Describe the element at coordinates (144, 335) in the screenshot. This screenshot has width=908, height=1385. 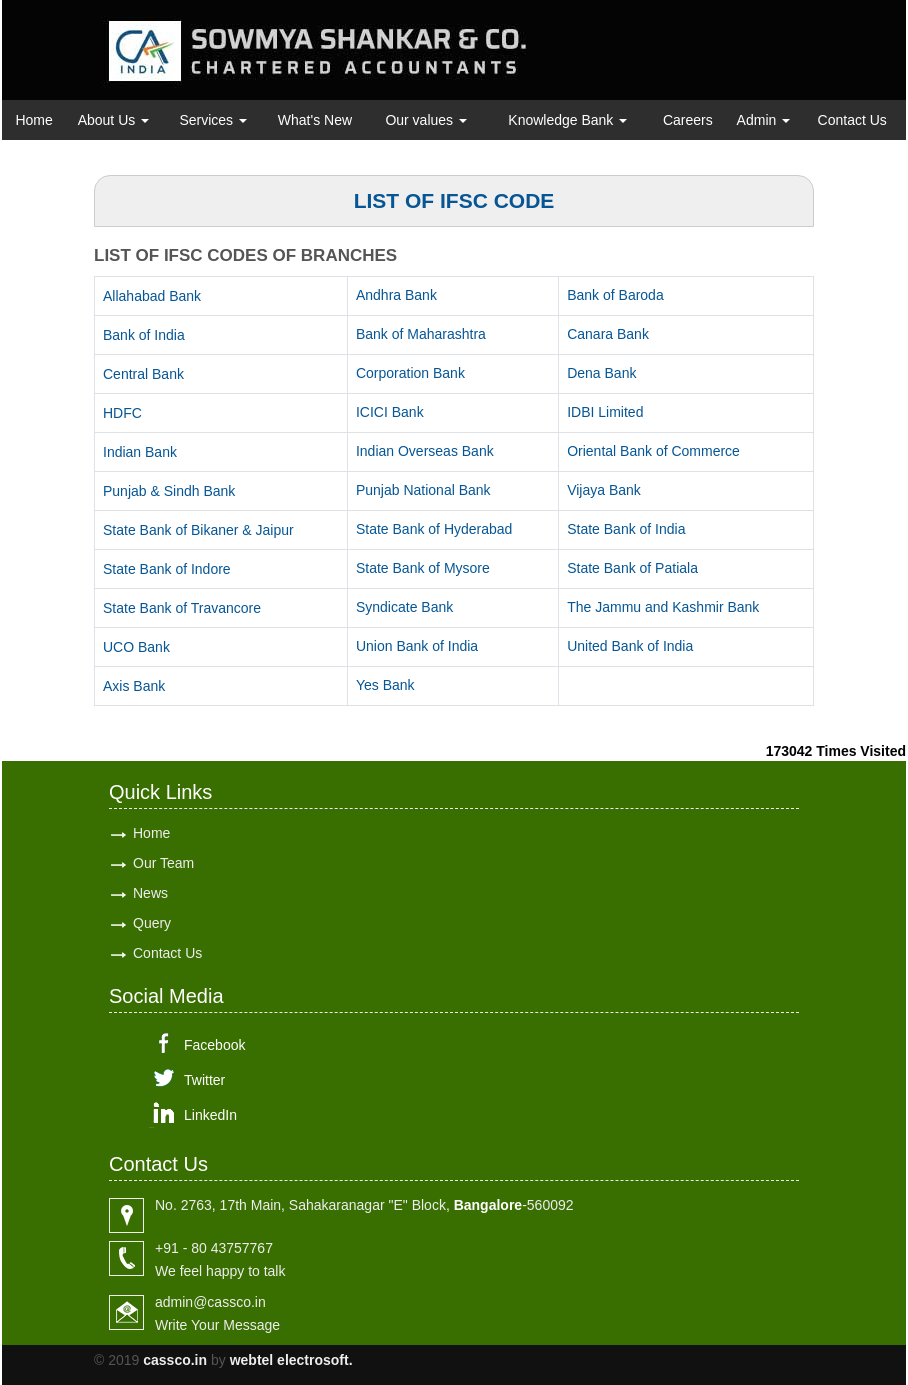
I see `Bank of India` at that location.